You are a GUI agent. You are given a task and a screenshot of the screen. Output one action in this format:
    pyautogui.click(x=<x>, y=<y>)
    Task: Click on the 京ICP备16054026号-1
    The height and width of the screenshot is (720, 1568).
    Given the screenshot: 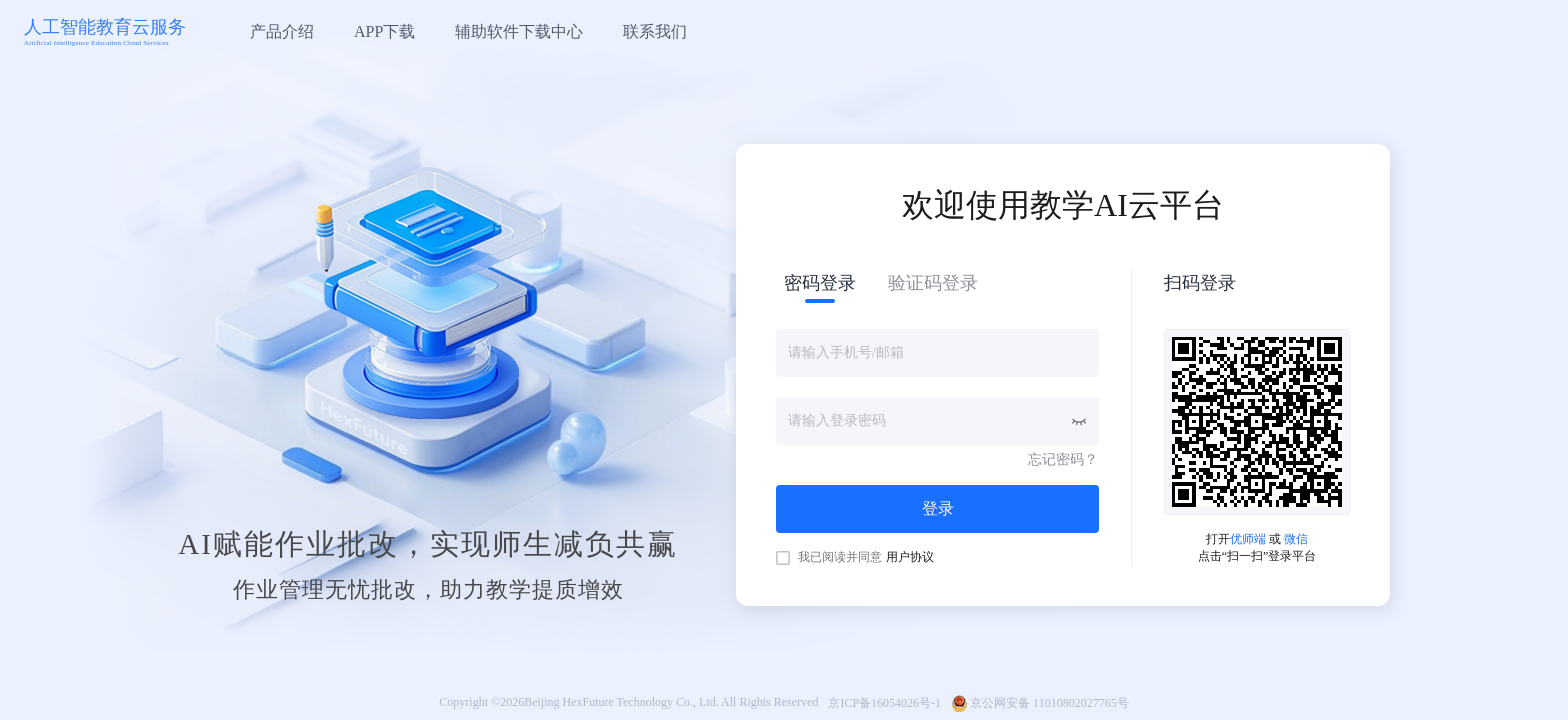 What is the action you would take?
    pyautogui.click(x=884, y=703)
    